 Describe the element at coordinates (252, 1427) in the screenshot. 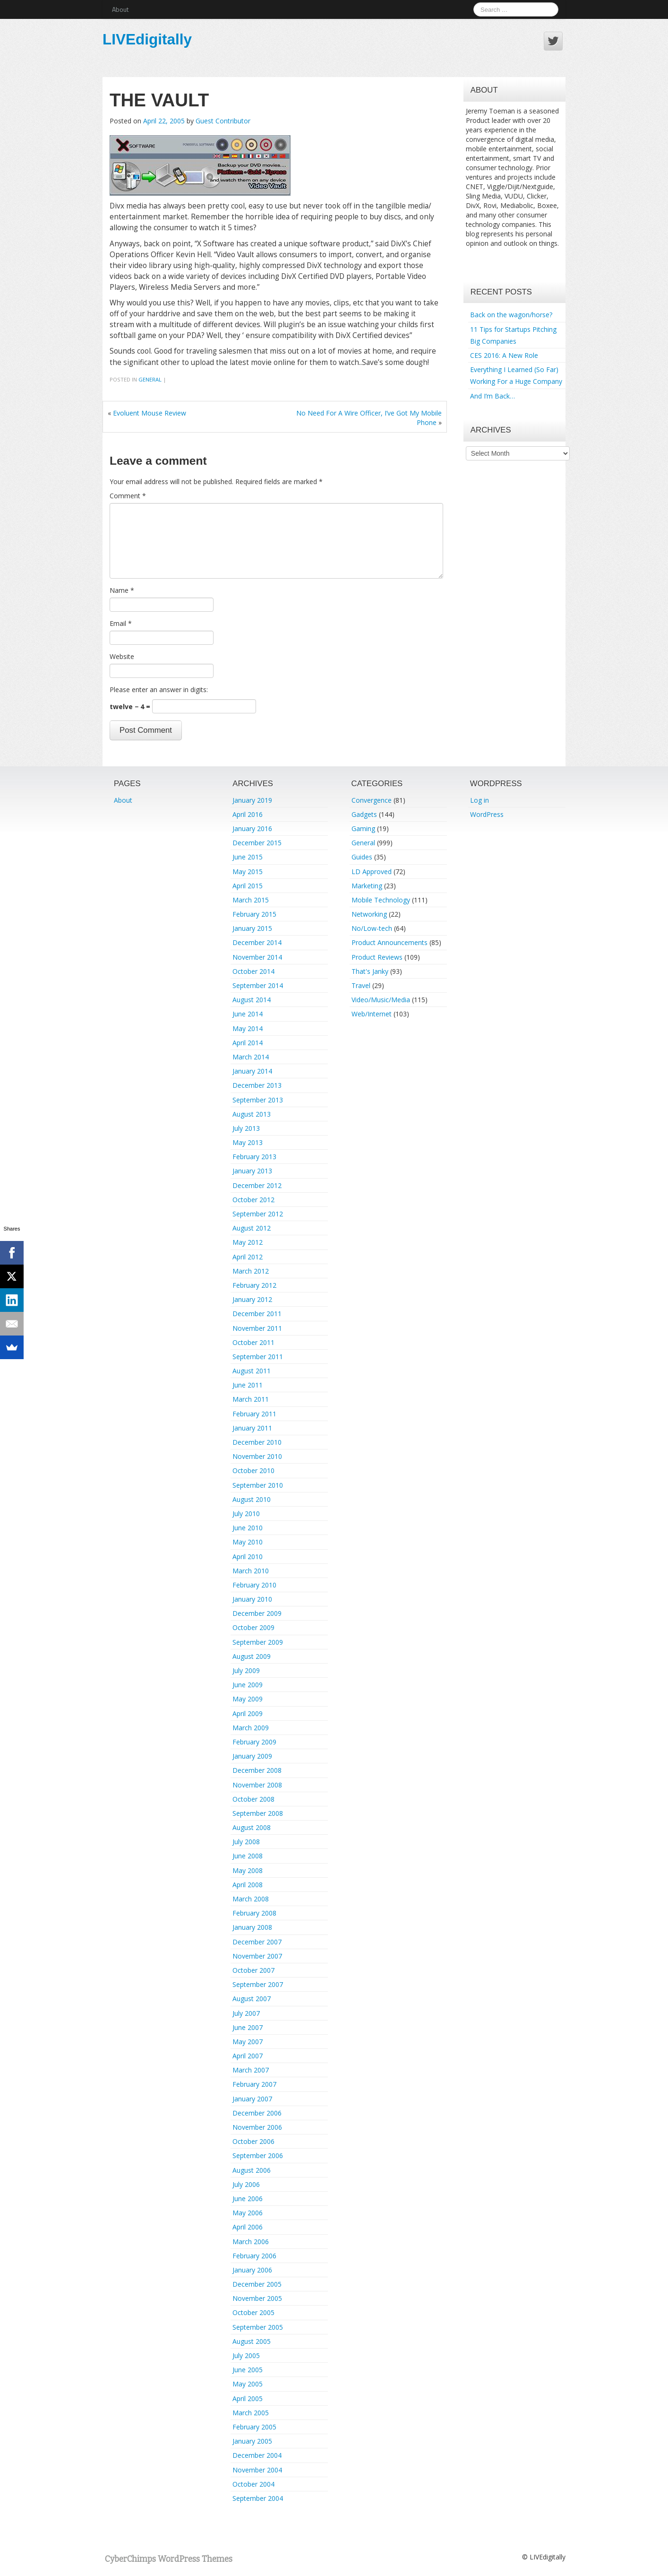

I see `January 2011` at that location.